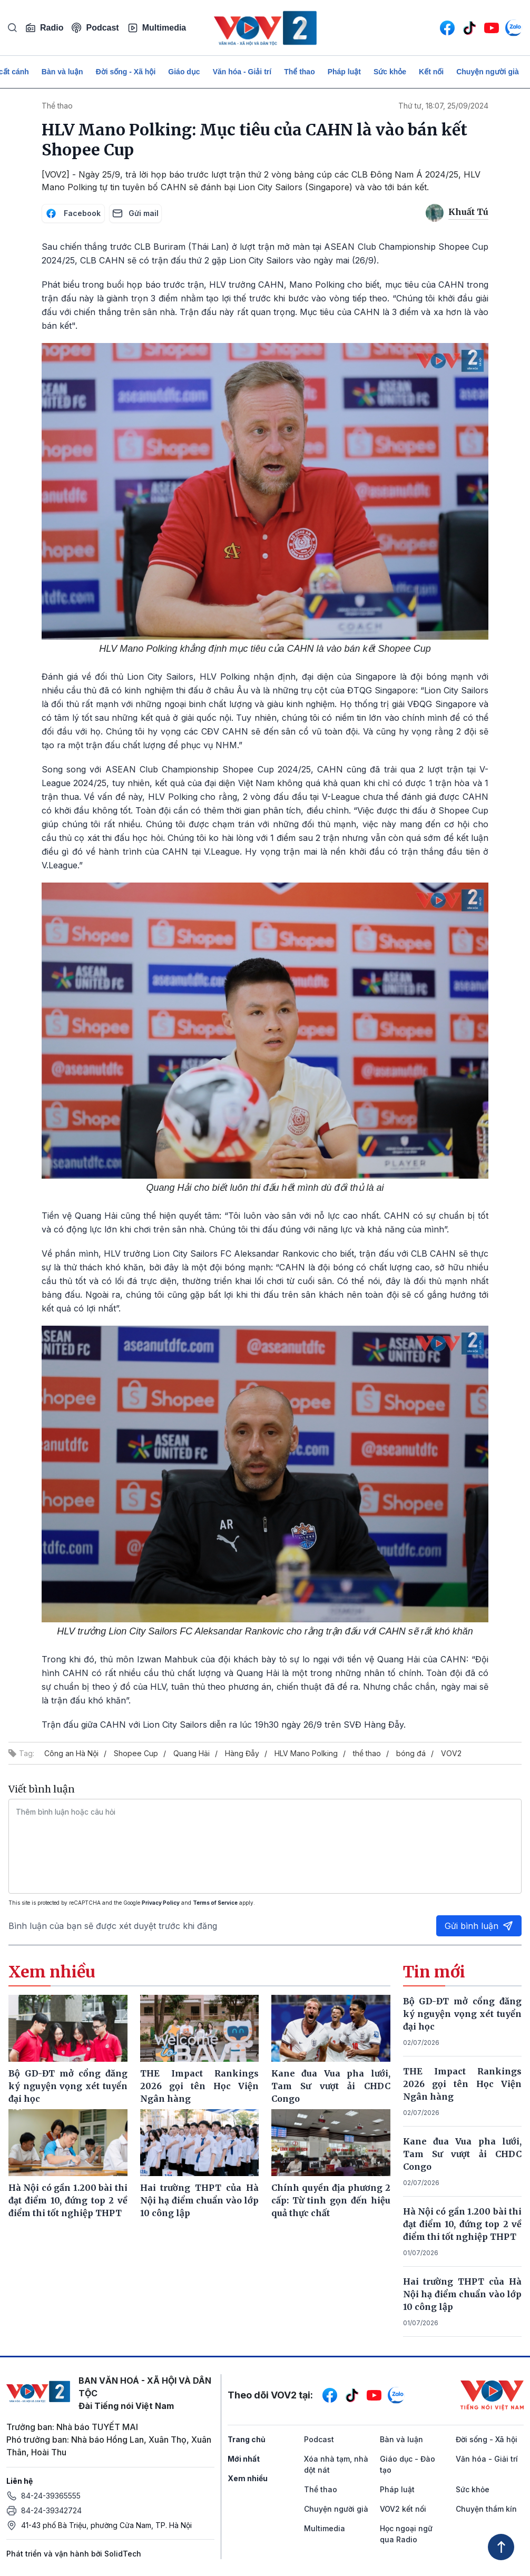 The width and height of the screenshot is (530, 2576). I want to click on Bộ GD-ĐT mở cổng đăng ký nguyện vọng xét tuyển đại học, so click(462, 2014).